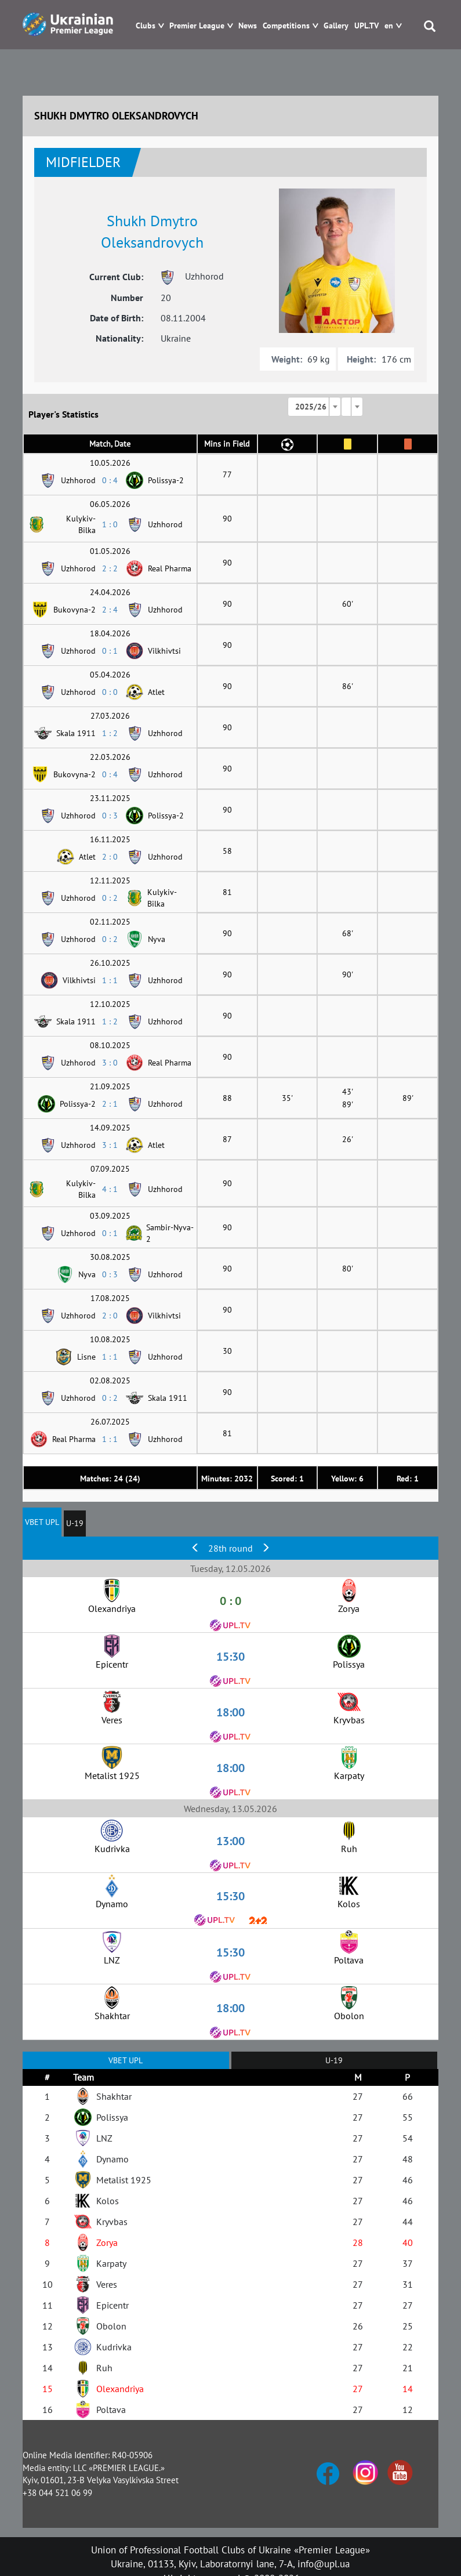 The image size is (461, 2576). What do you see at coordinates (336, 25) in the screenshot?
I see `Gallery` at bounding box center [336, 25].